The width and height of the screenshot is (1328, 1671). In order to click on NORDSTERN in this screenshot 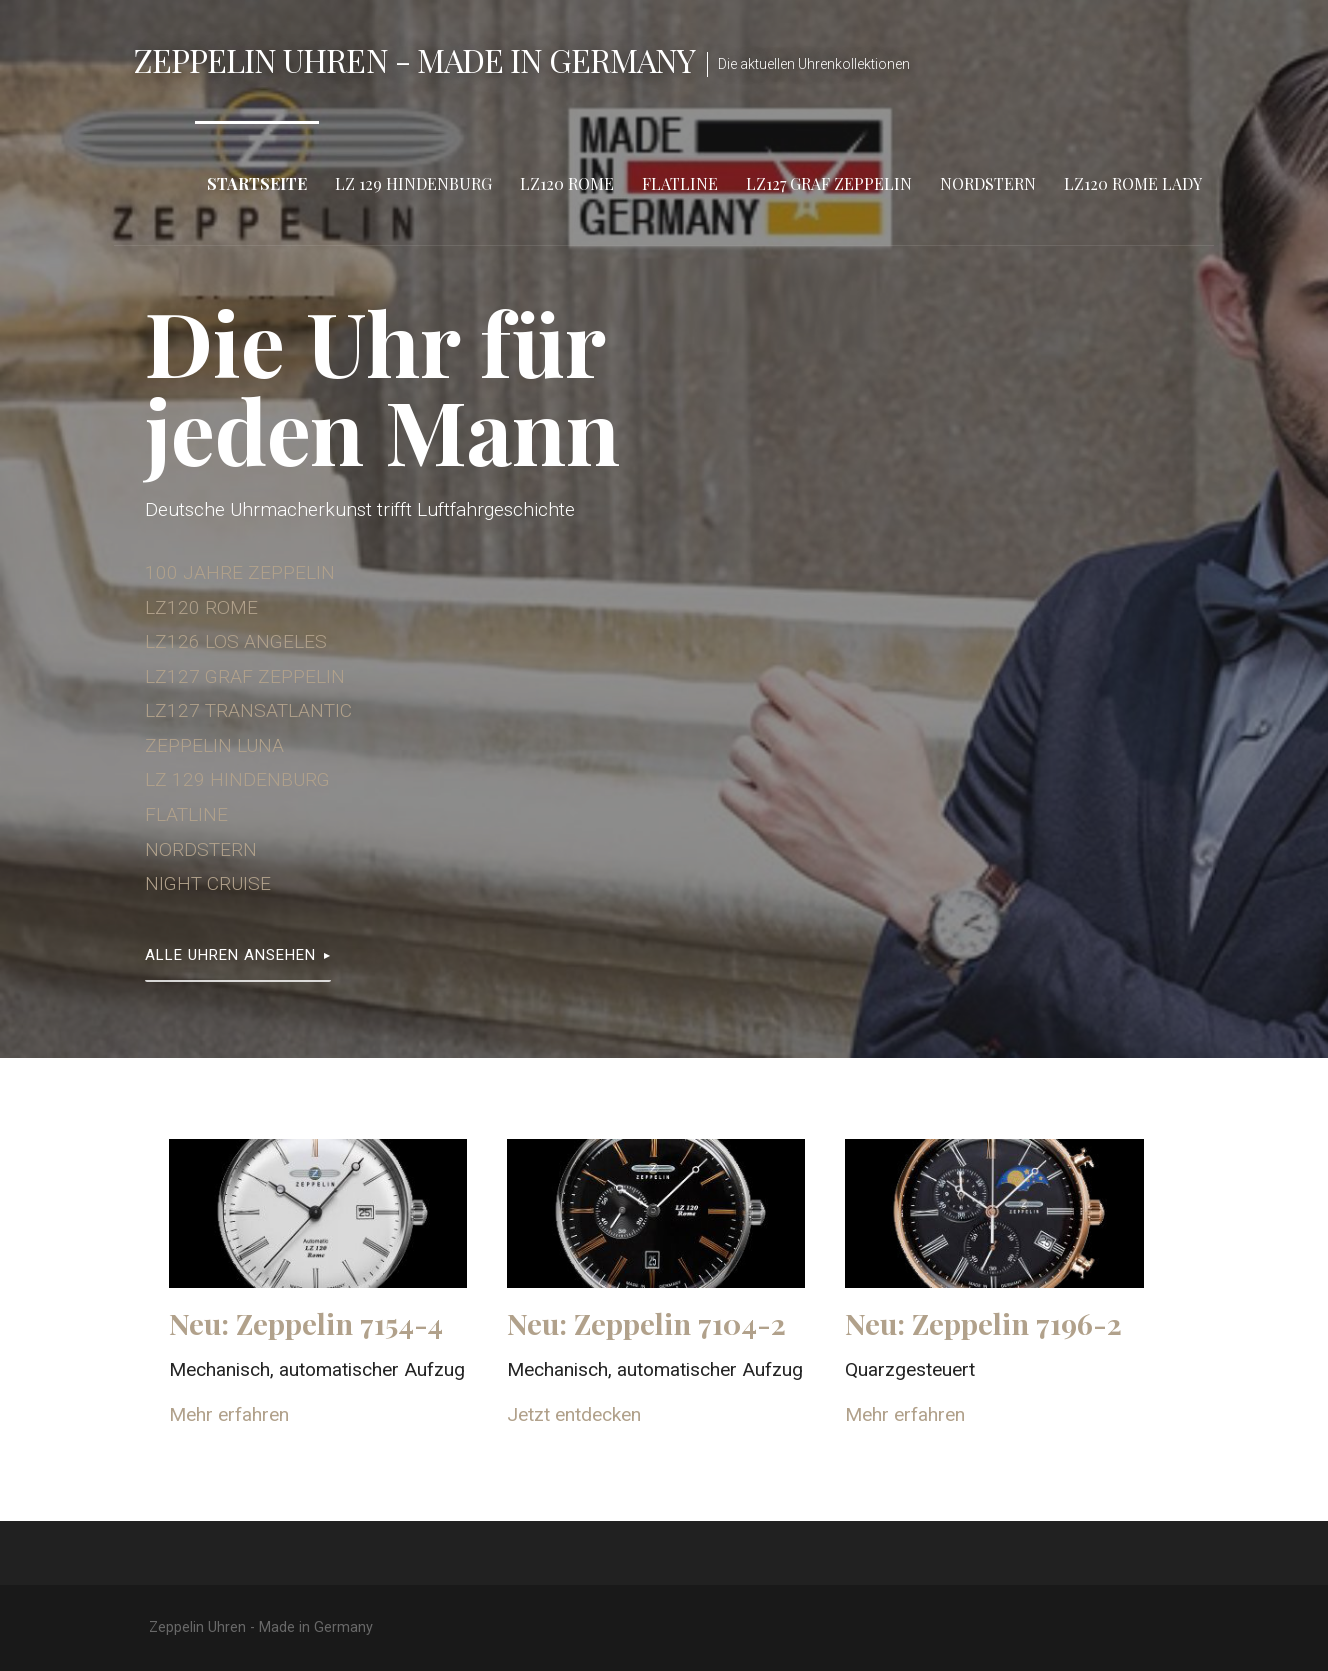, I will do `click(201, 849)`.